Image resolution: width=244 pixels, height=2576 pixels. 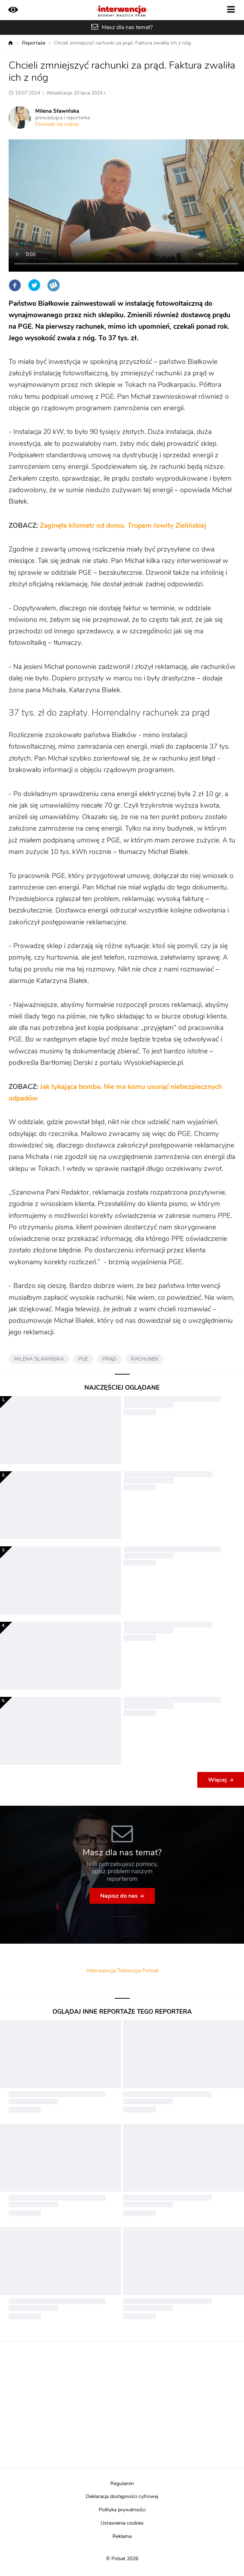 What do you see at coordinates (122, 2536) in the screenshot?
I see `Reklama` at bounding box center [122, 2536].